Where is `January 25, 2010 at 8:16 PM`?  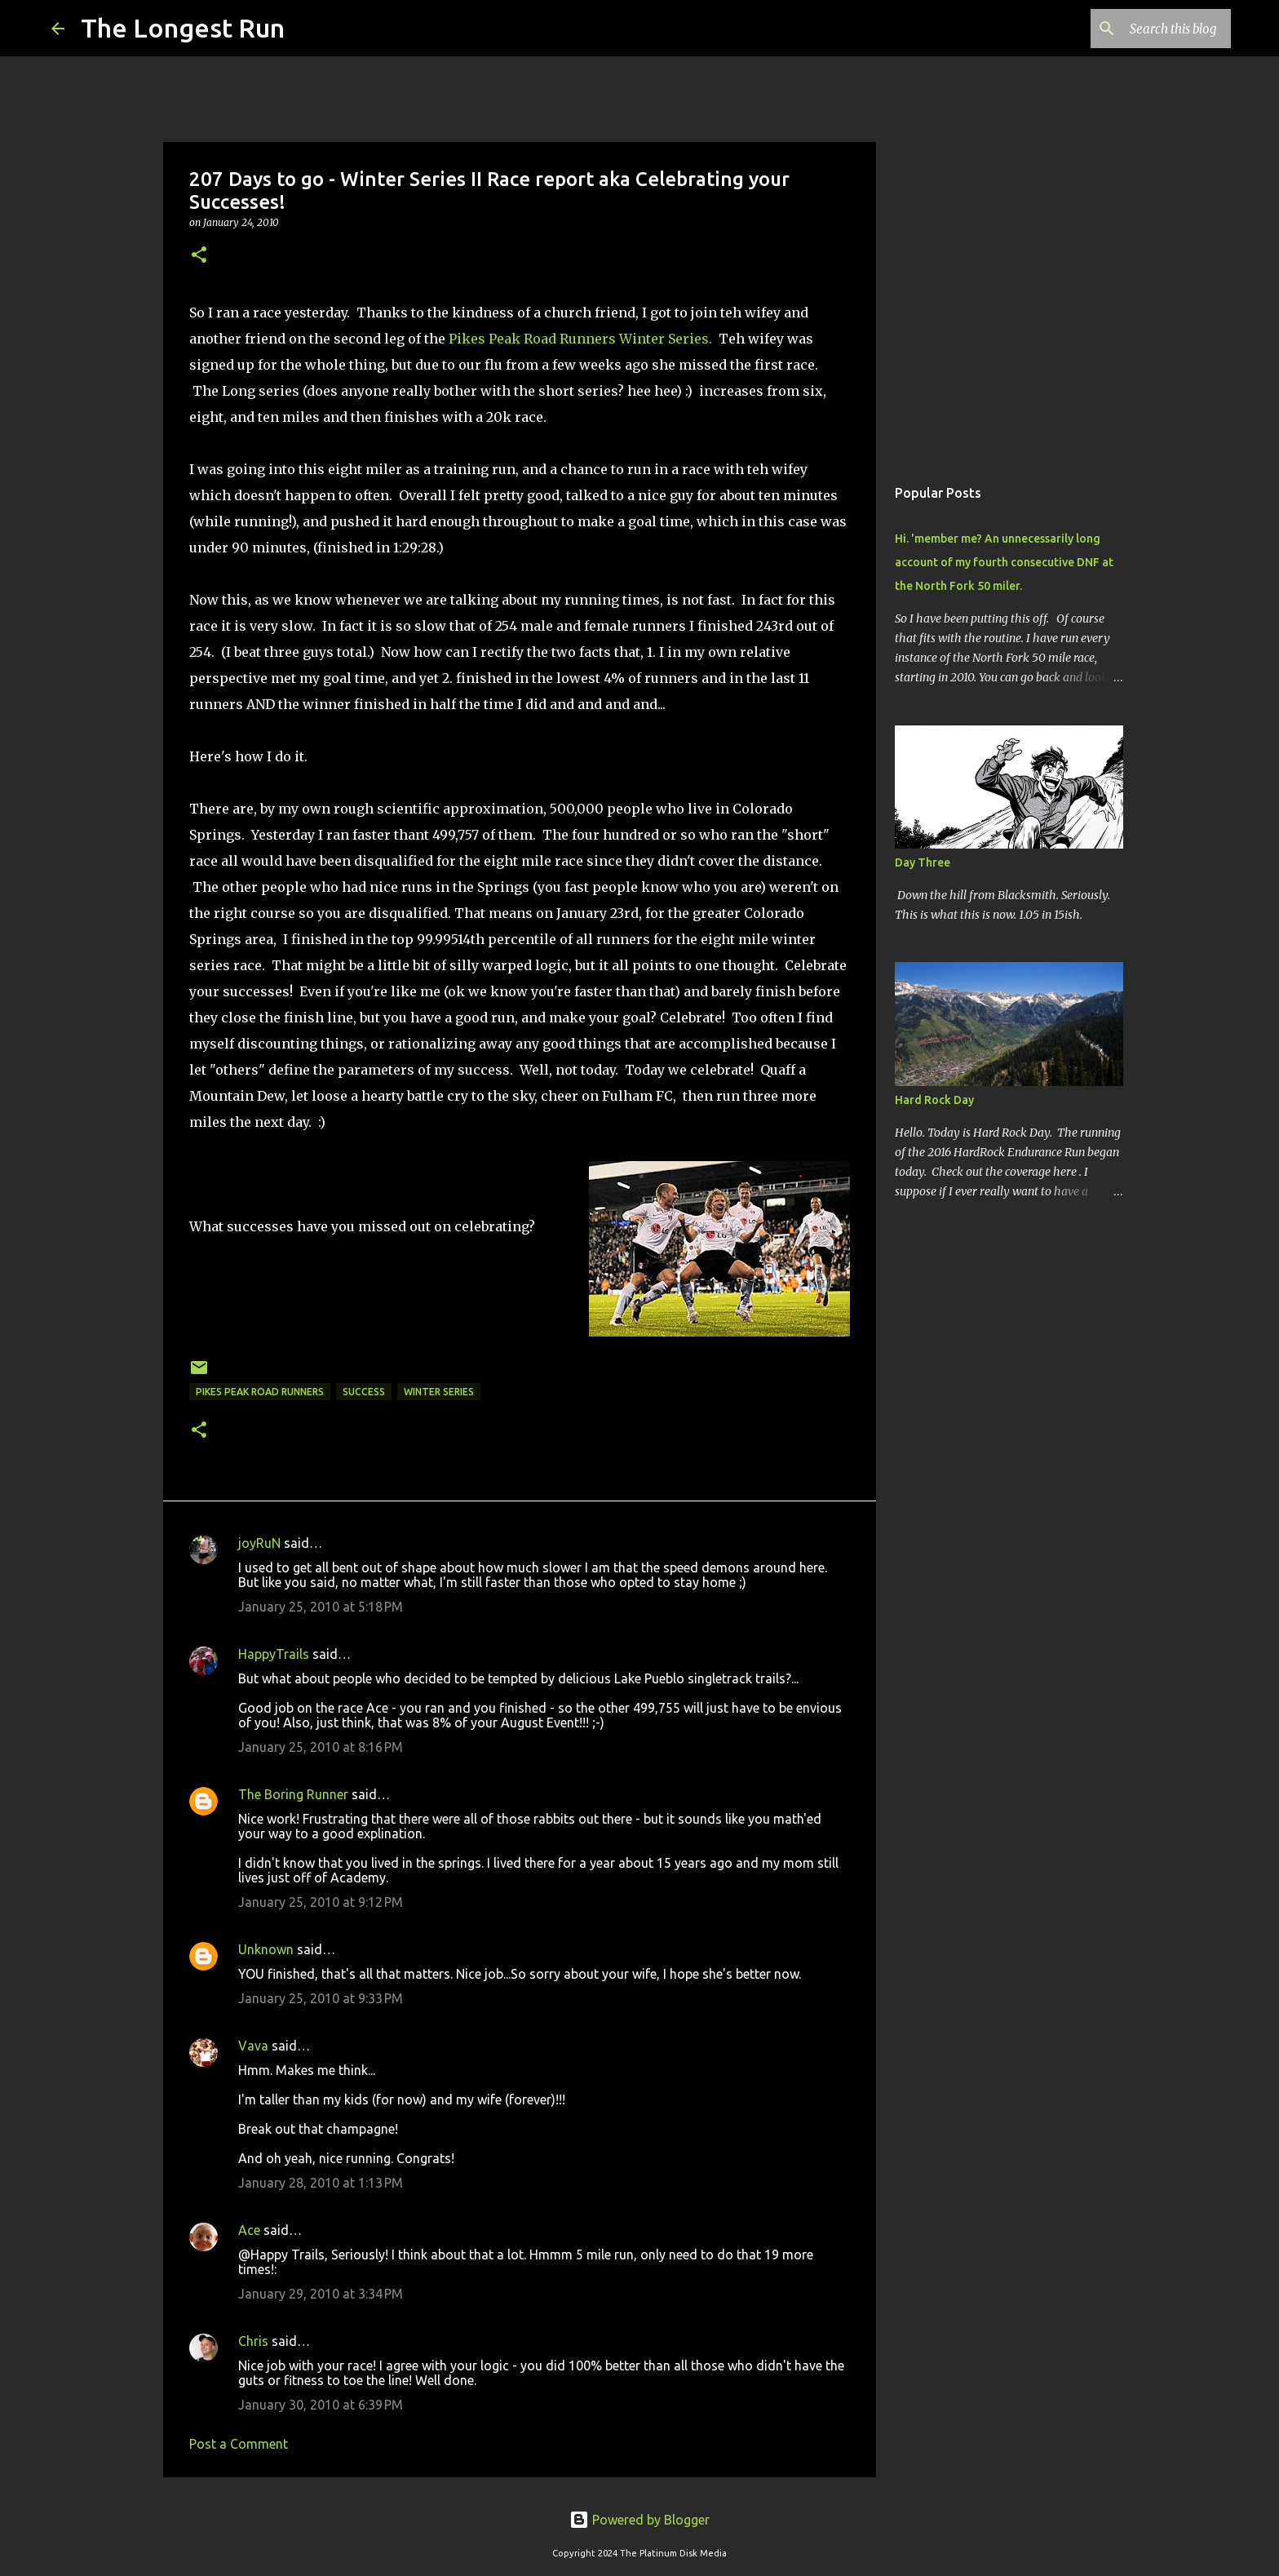 January 25, 2010 at 8:16 PM is located at coordinates (320, 1747).